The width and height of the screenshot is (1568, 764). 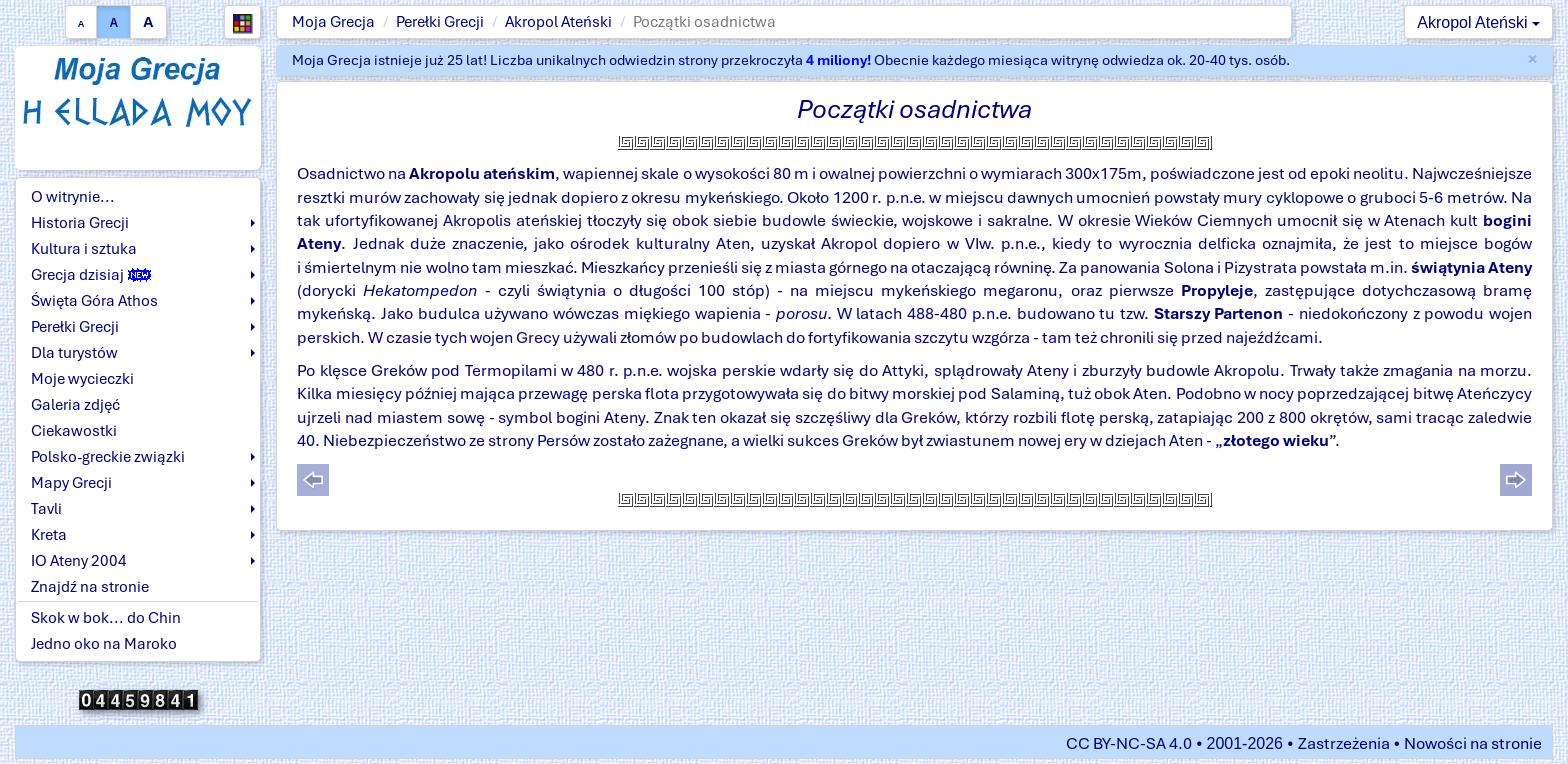 I want to click on Zastrzeżenia, so click(x=1344, y=743).